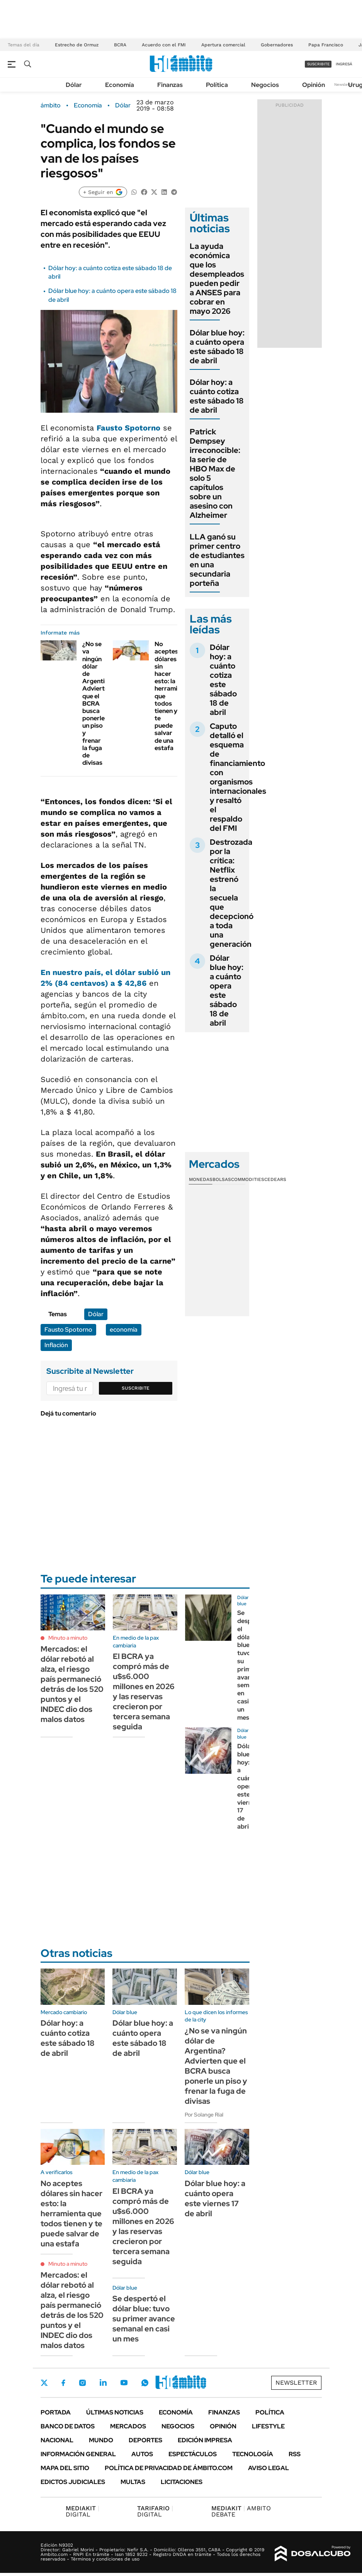 The image size is (362, 2576). What do you see at coordinates (120, 45) in the screenshot?
I see `BCRA` at bounding box center [120, 45].